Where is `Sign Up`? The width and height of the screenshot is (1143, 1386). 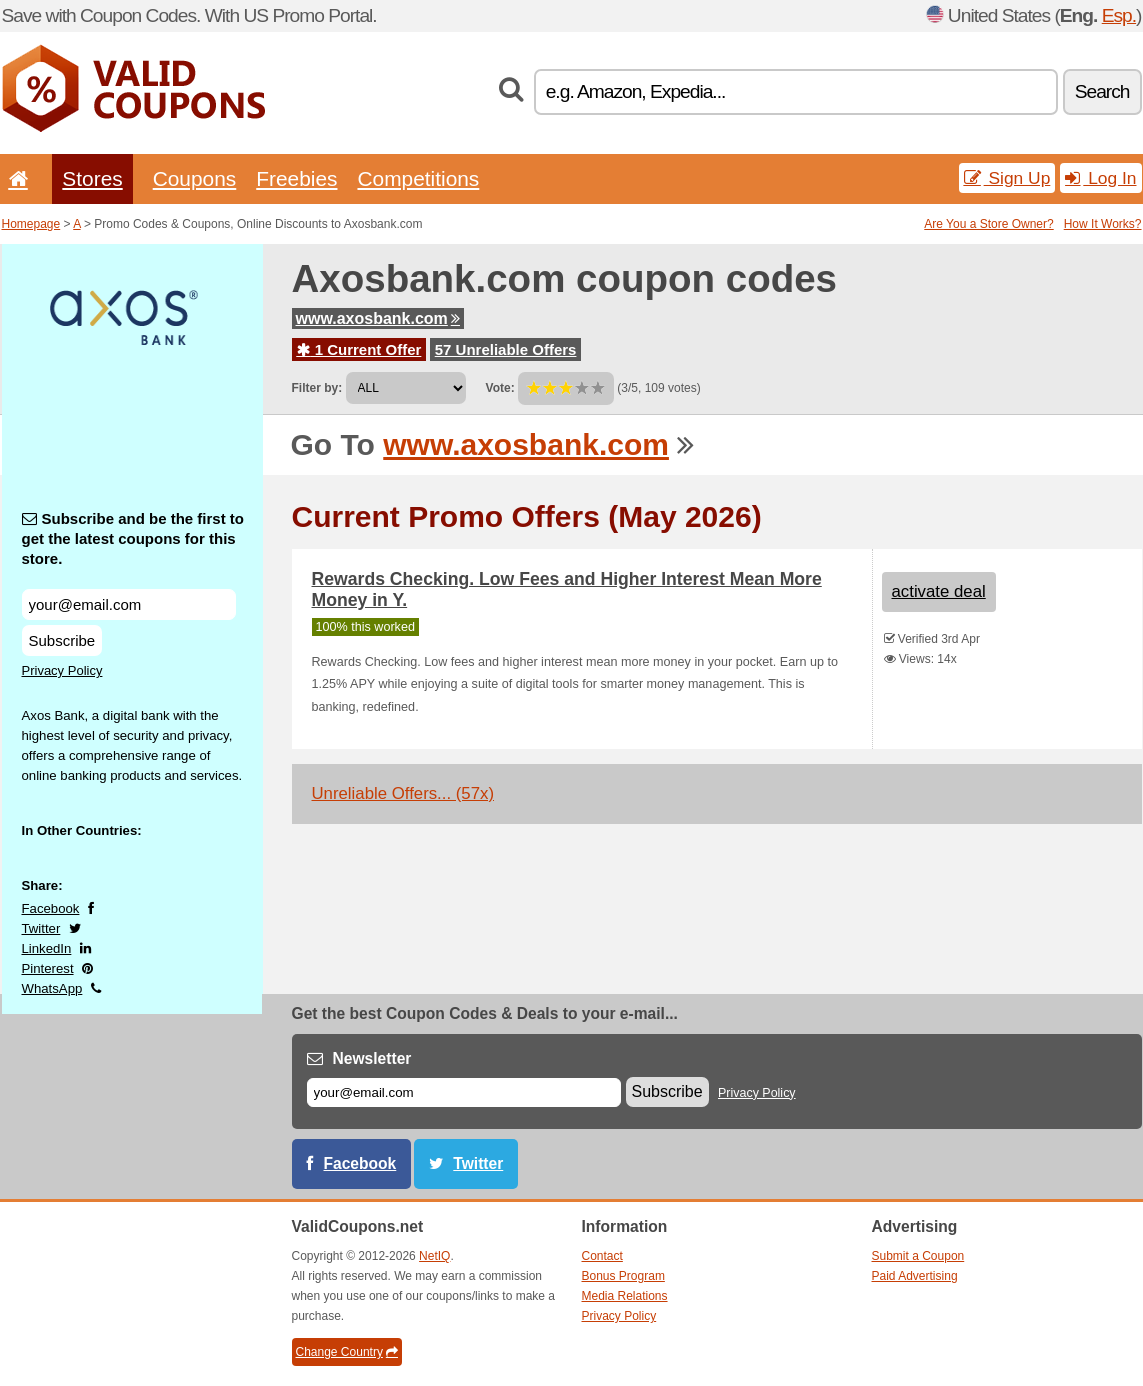
Sign Up is located at coordinates (1007, 178).